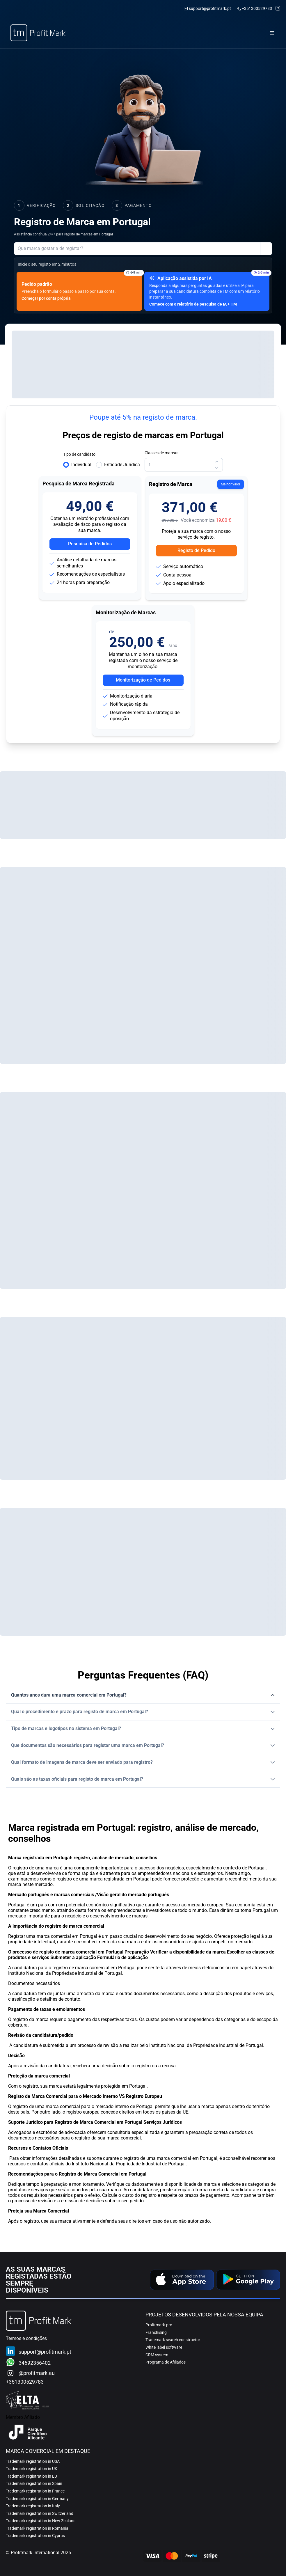  What do you see at coordinates (35, 2491) in the screenshot?
I see `Trademark registration in France` at bounding box center [35, 2491].